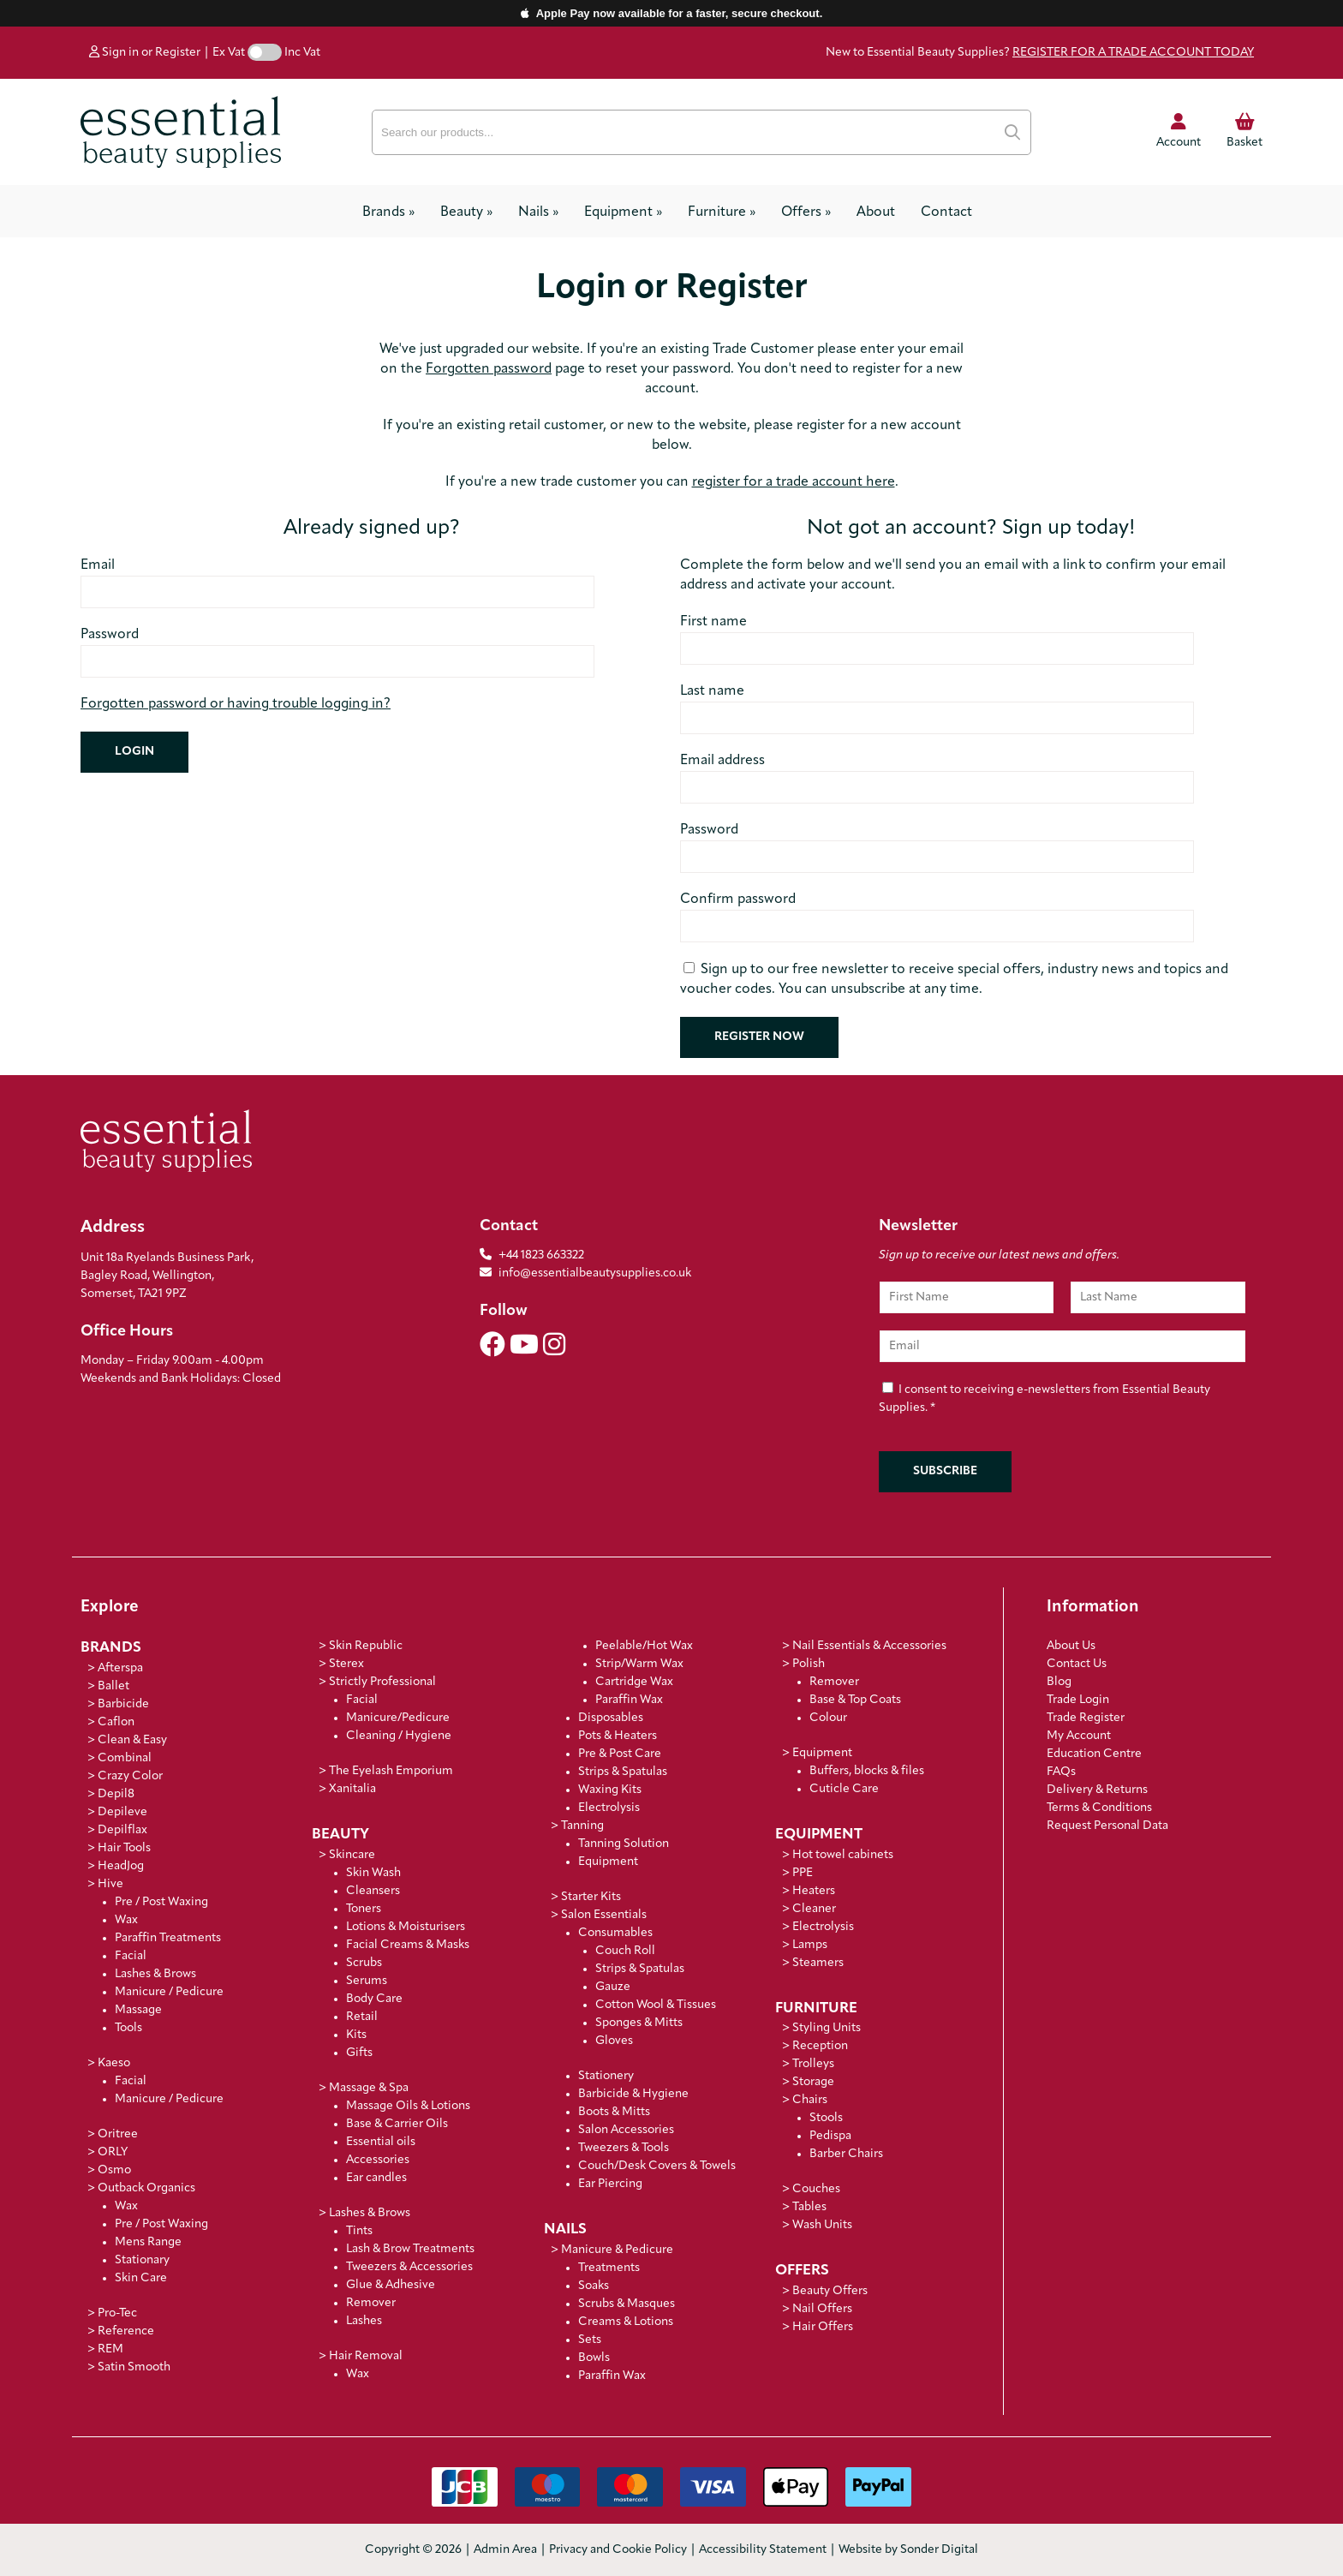 This screenshot has height=2576, width=1343. I want to click on Tints, so click(359, 2231).